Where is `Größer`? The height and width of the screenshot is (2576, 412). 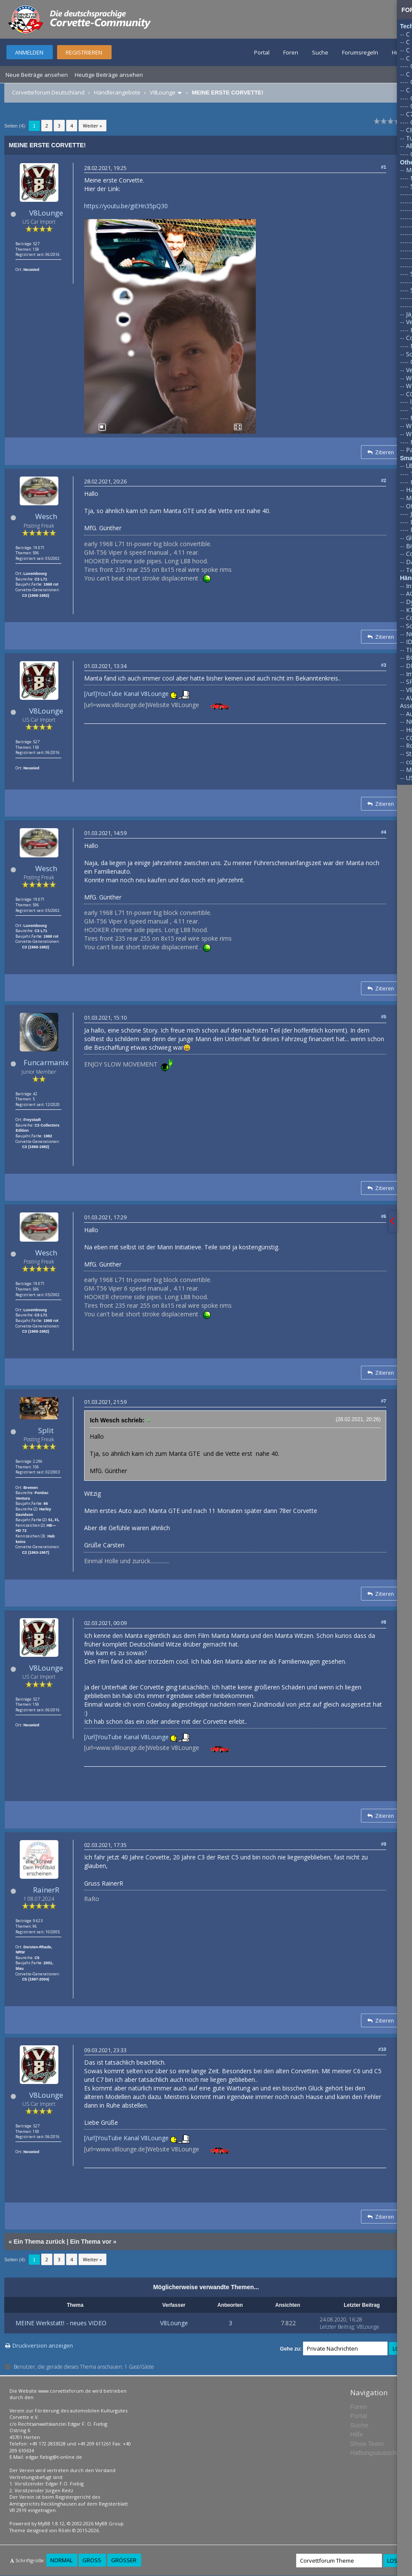 Größer is located at coordinates (123, 2560).